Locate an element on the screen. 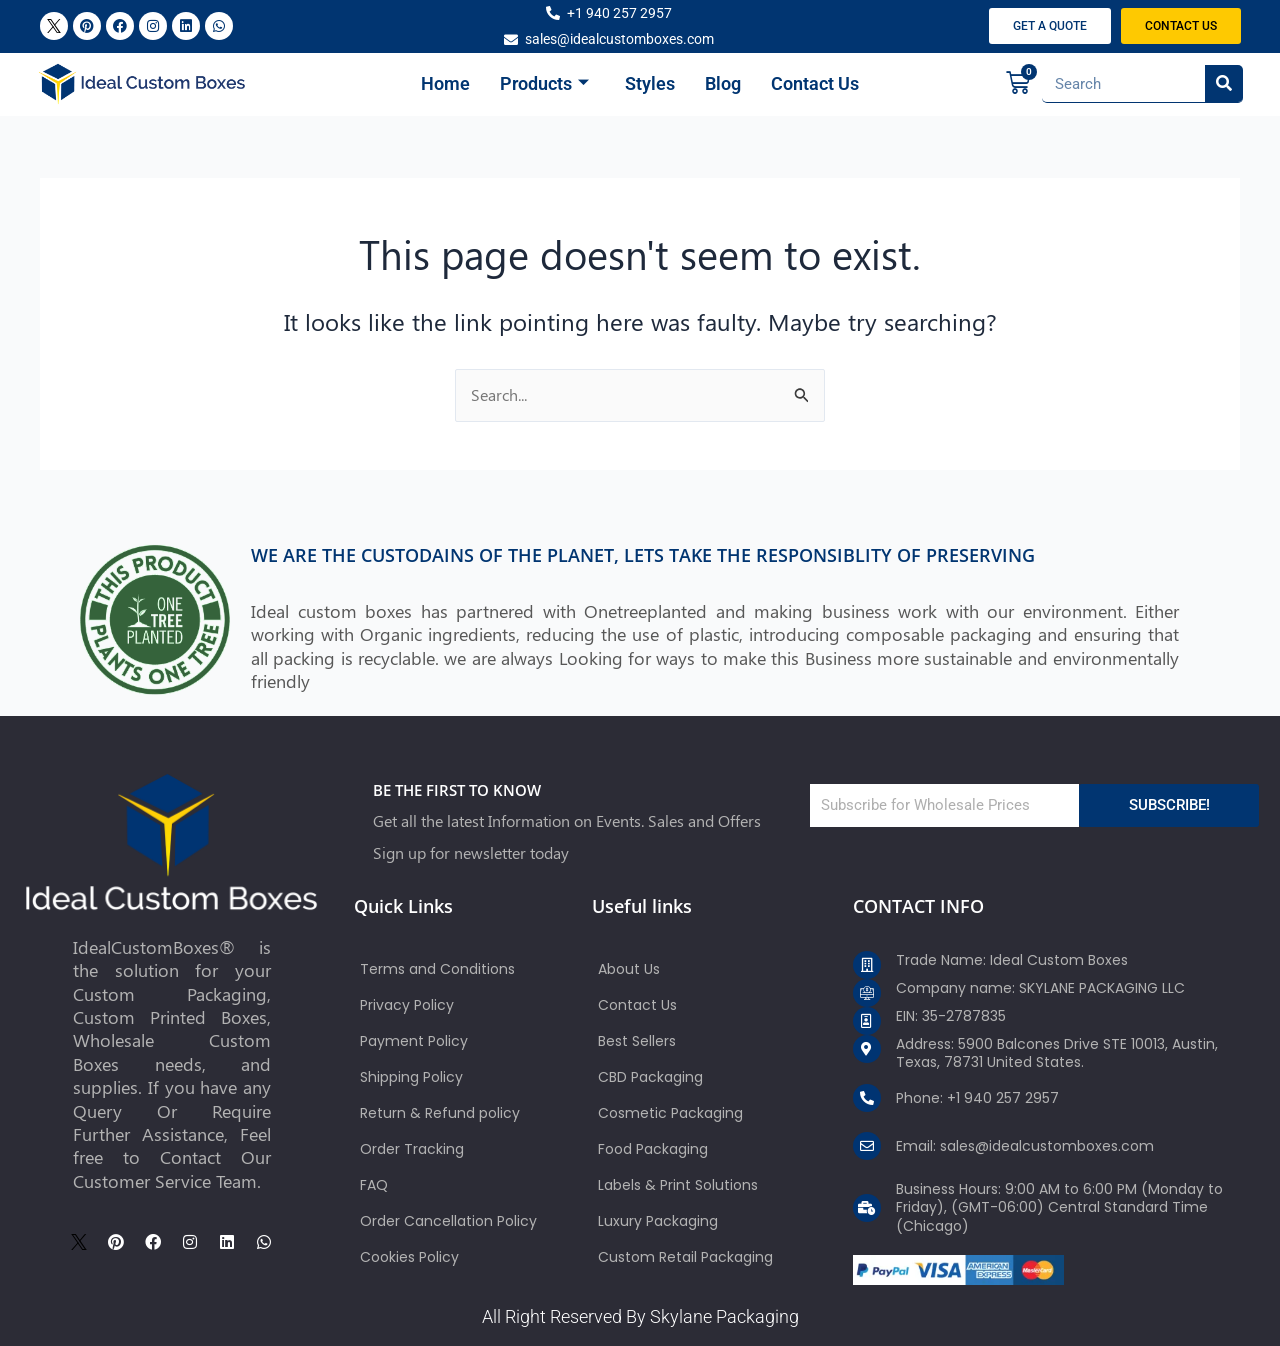  Blog is located at coordinates (723, 83).